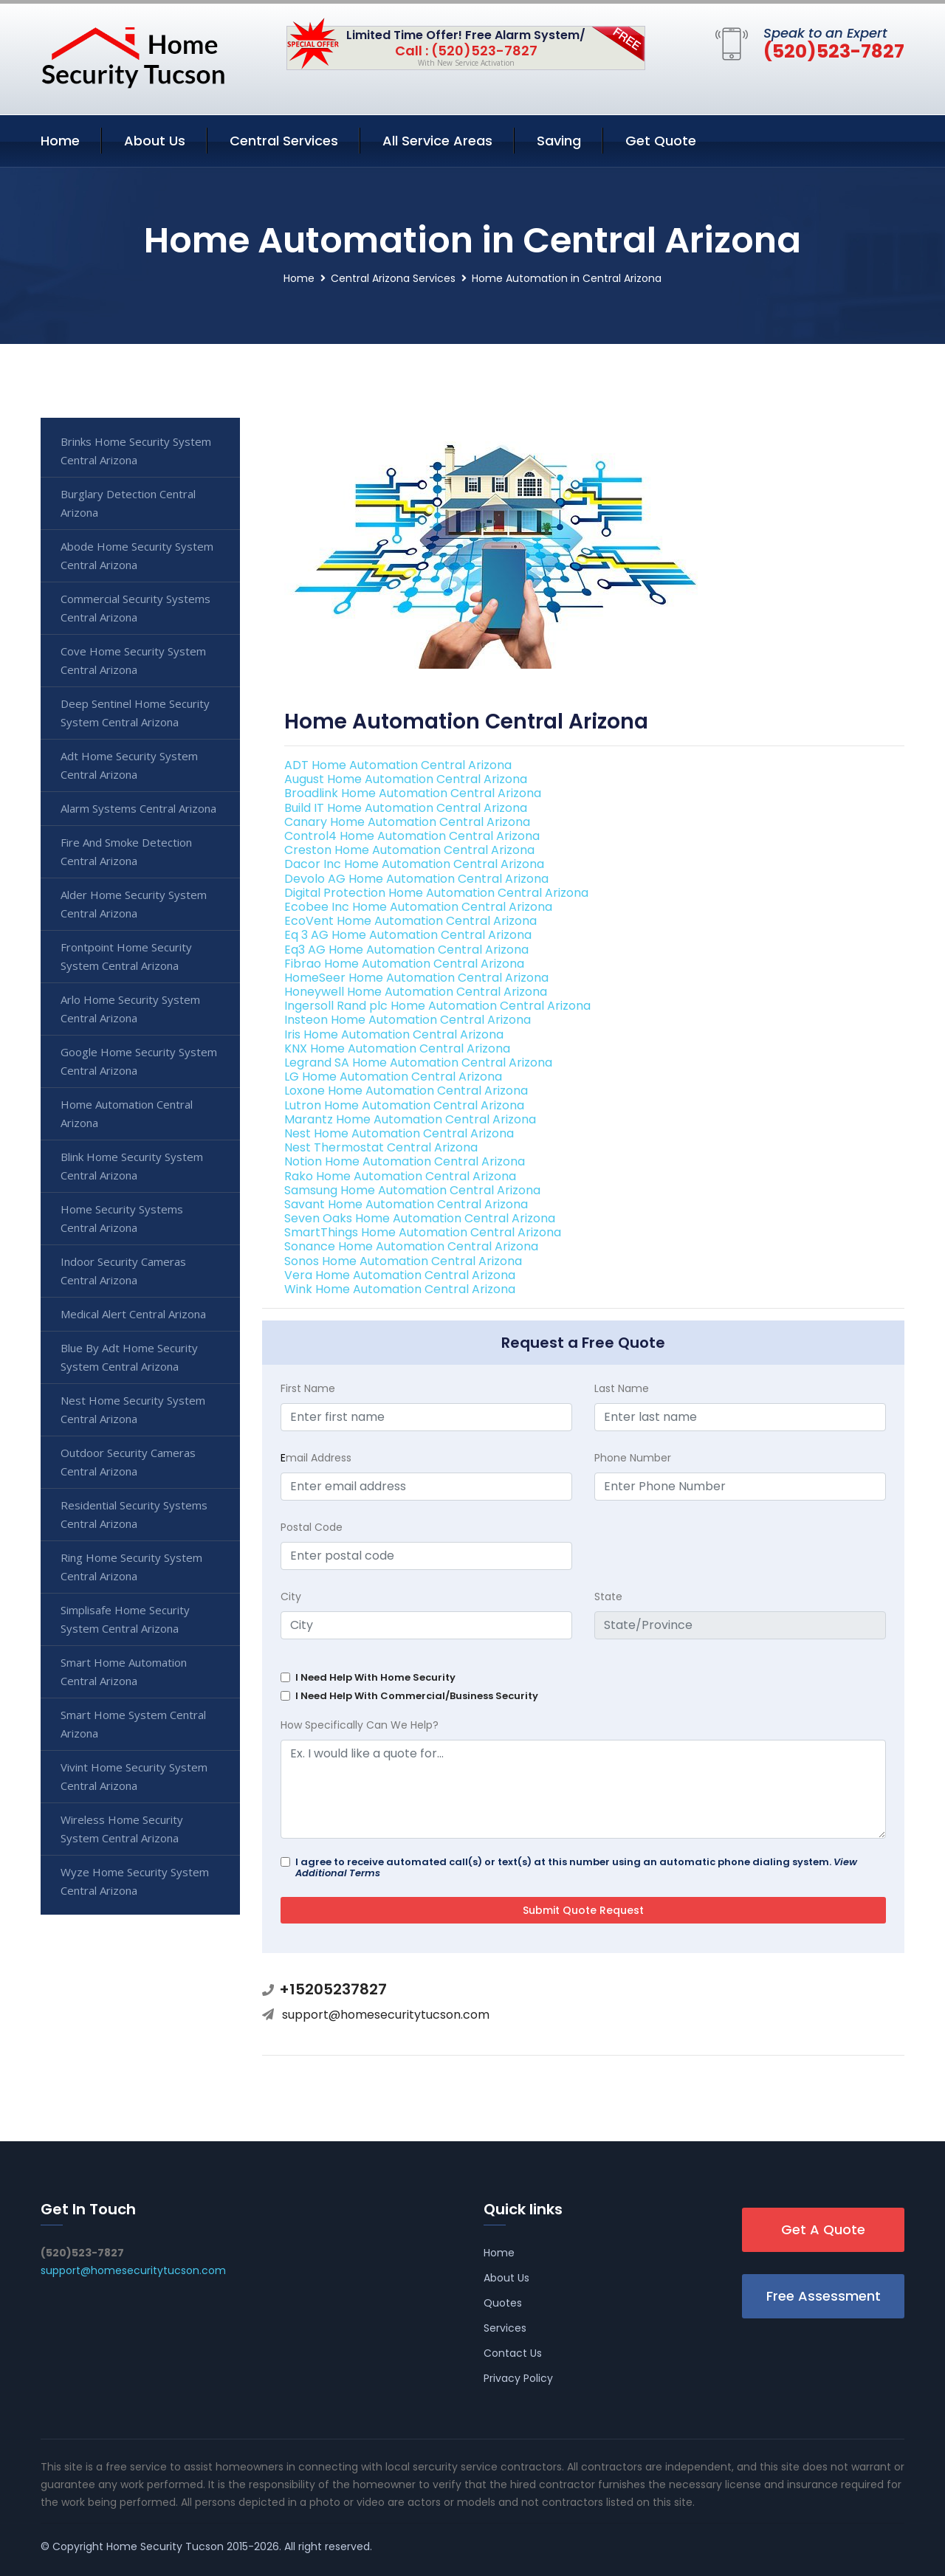  I want to click on Abode Home Security System Central Arizona, so click(137, 555).